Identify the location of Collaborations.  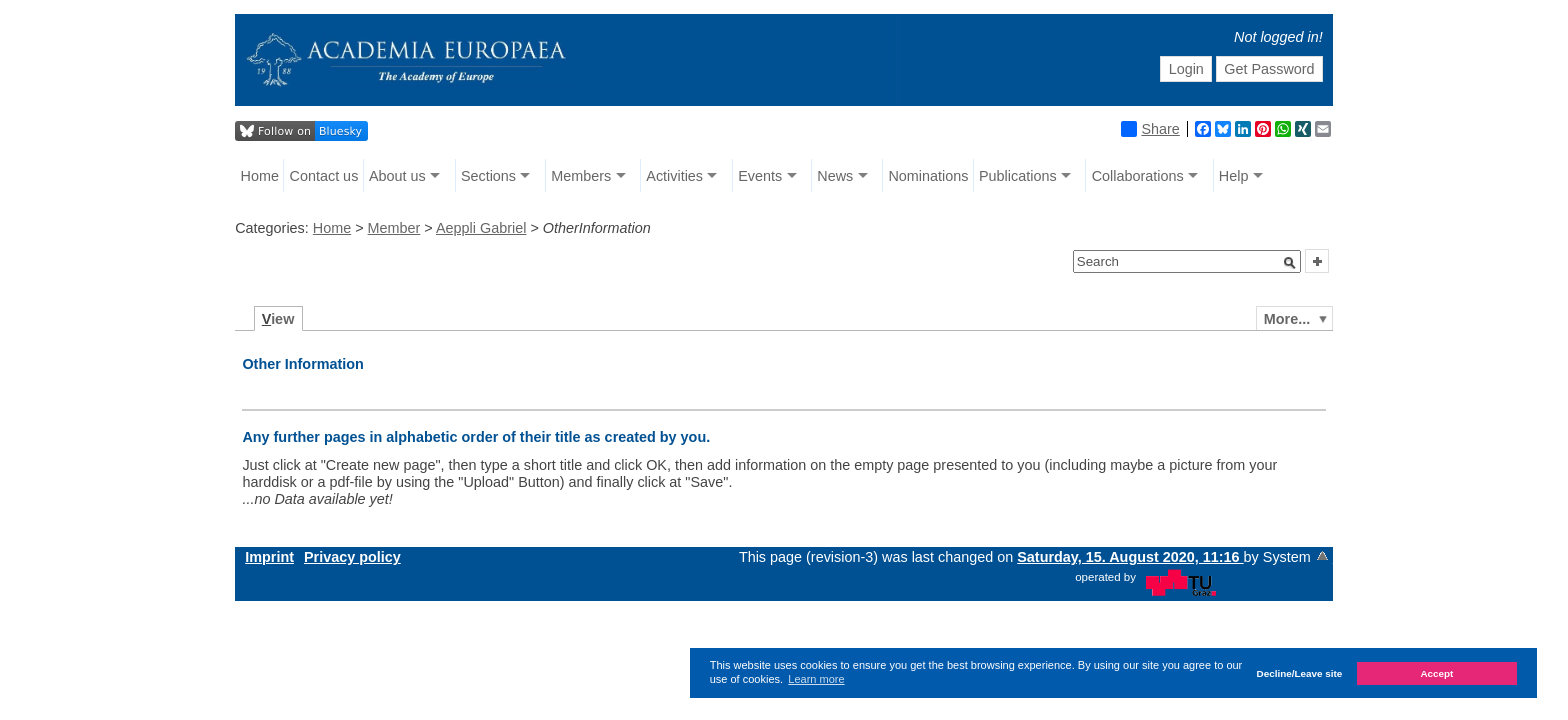
(1138, 176).